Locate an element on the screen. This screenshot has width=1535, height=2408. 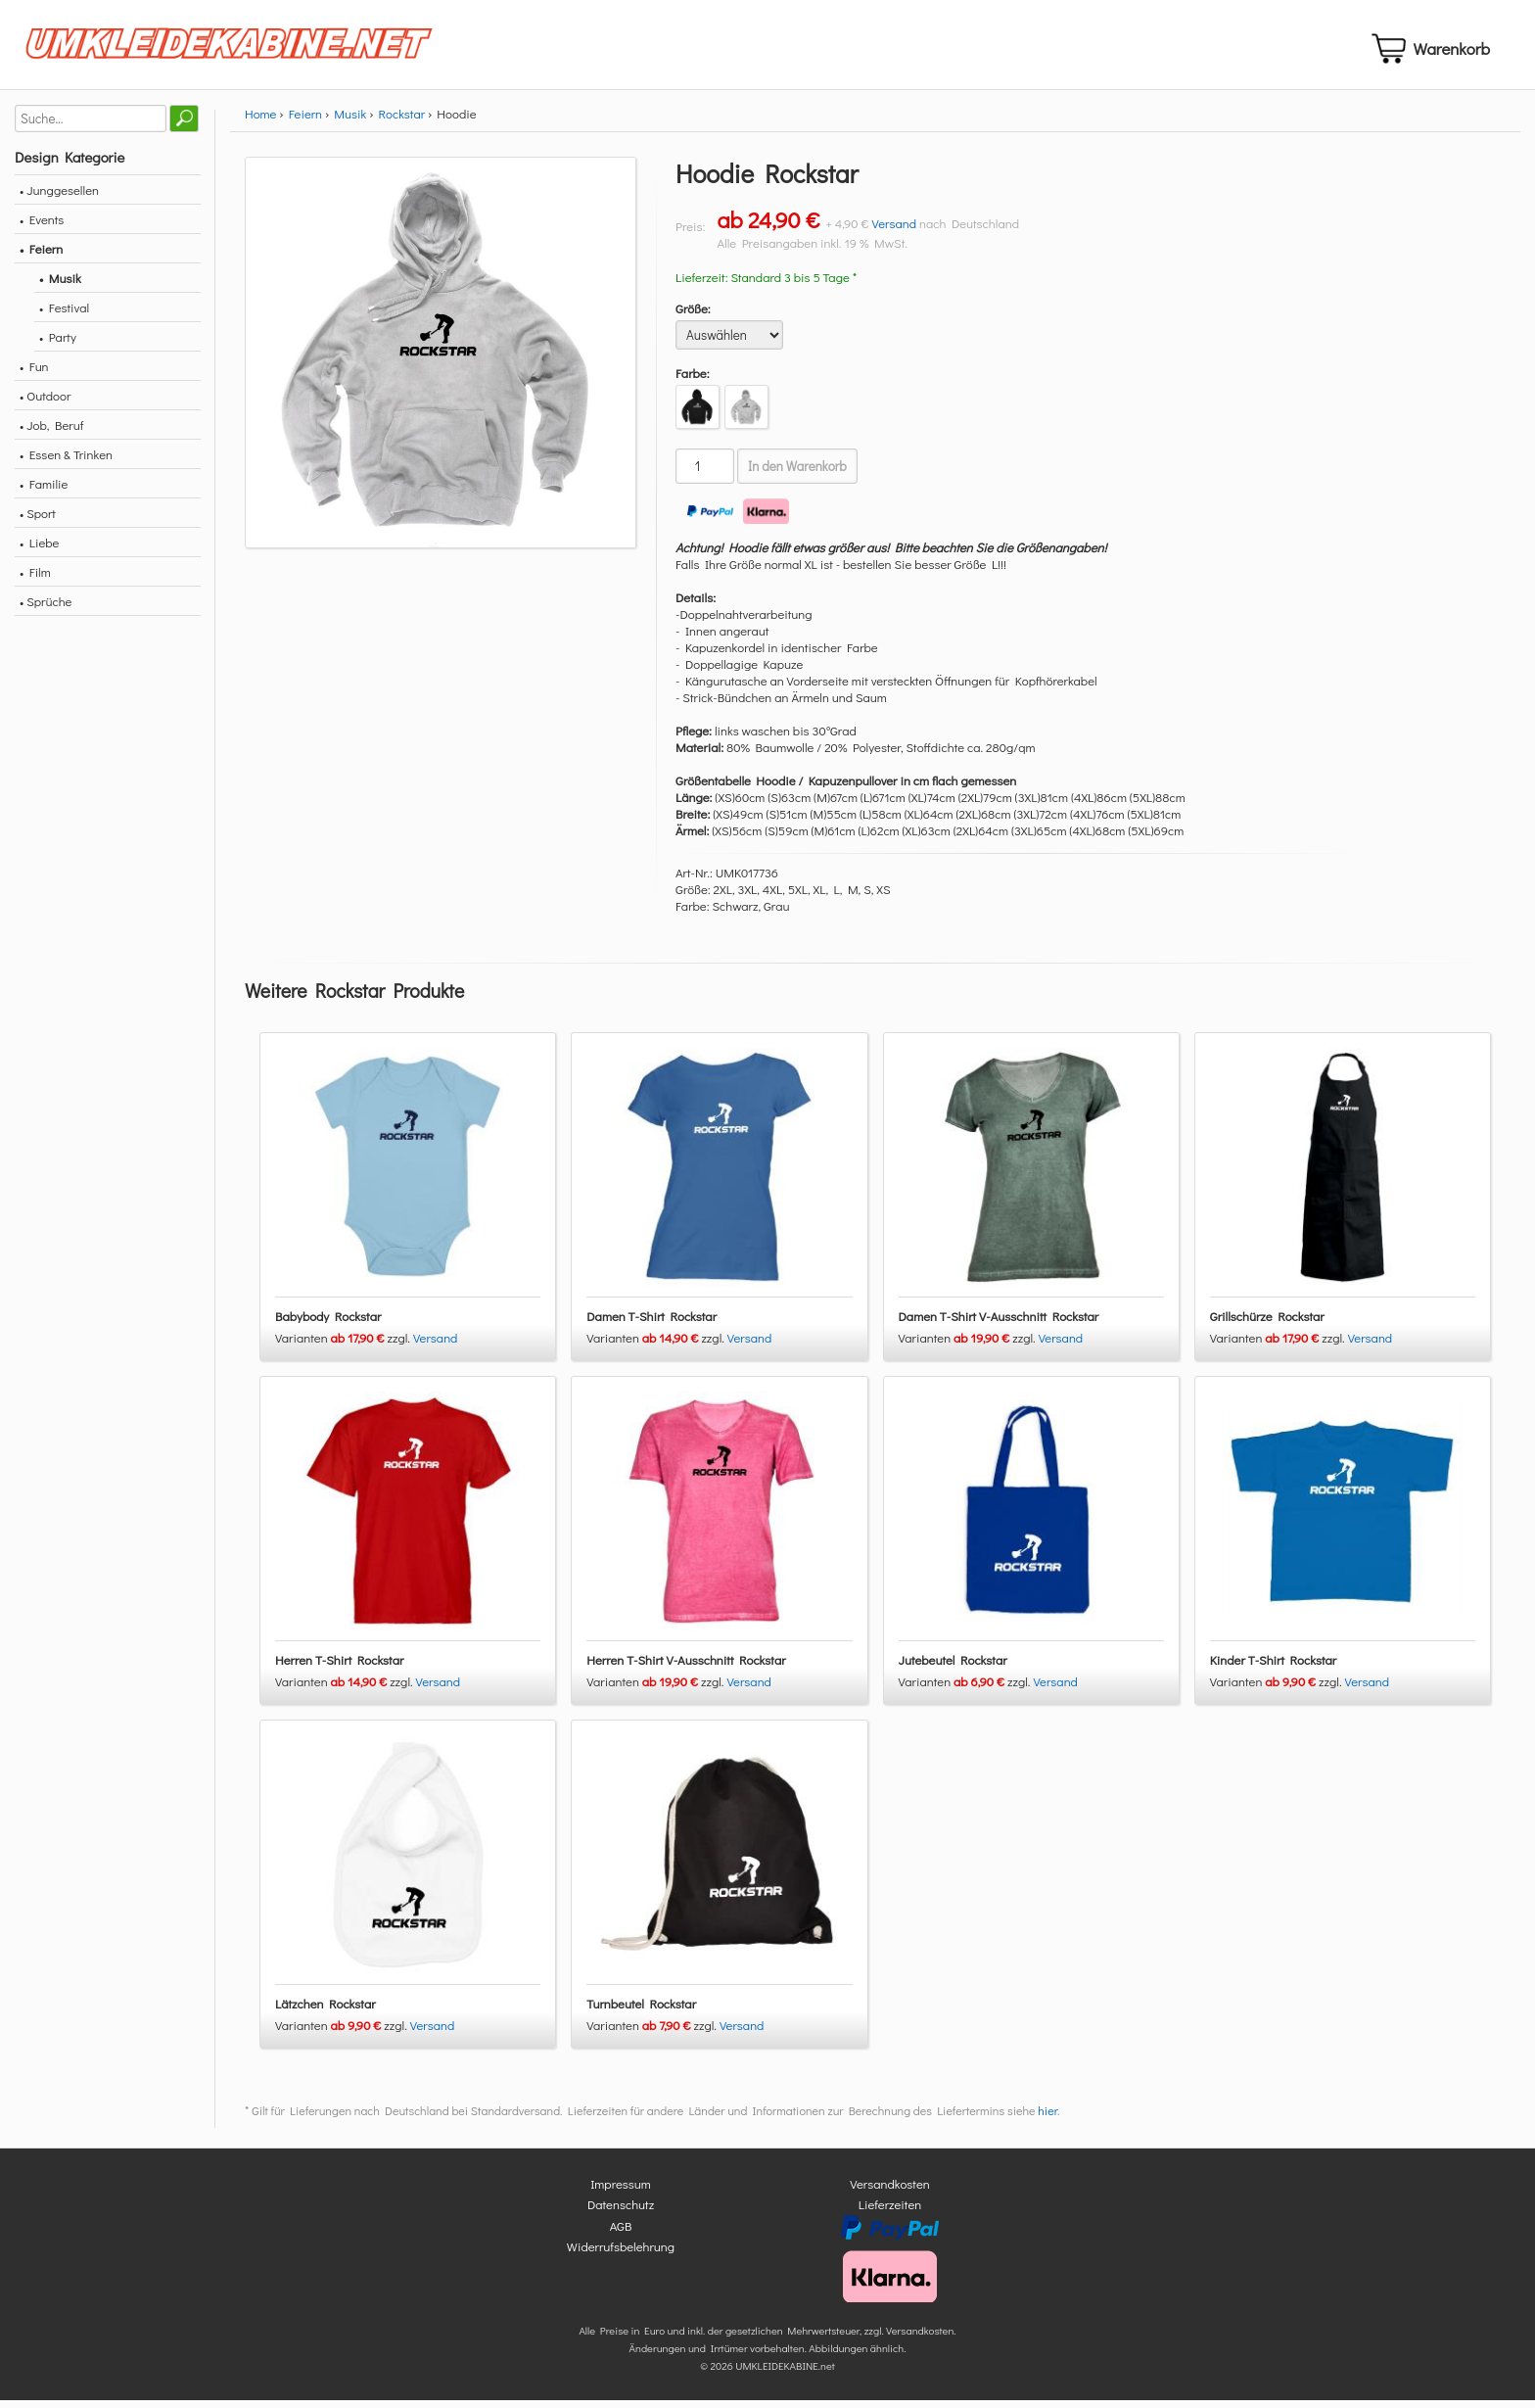
Lieferzeiten is located at coordinates (890, 2212).